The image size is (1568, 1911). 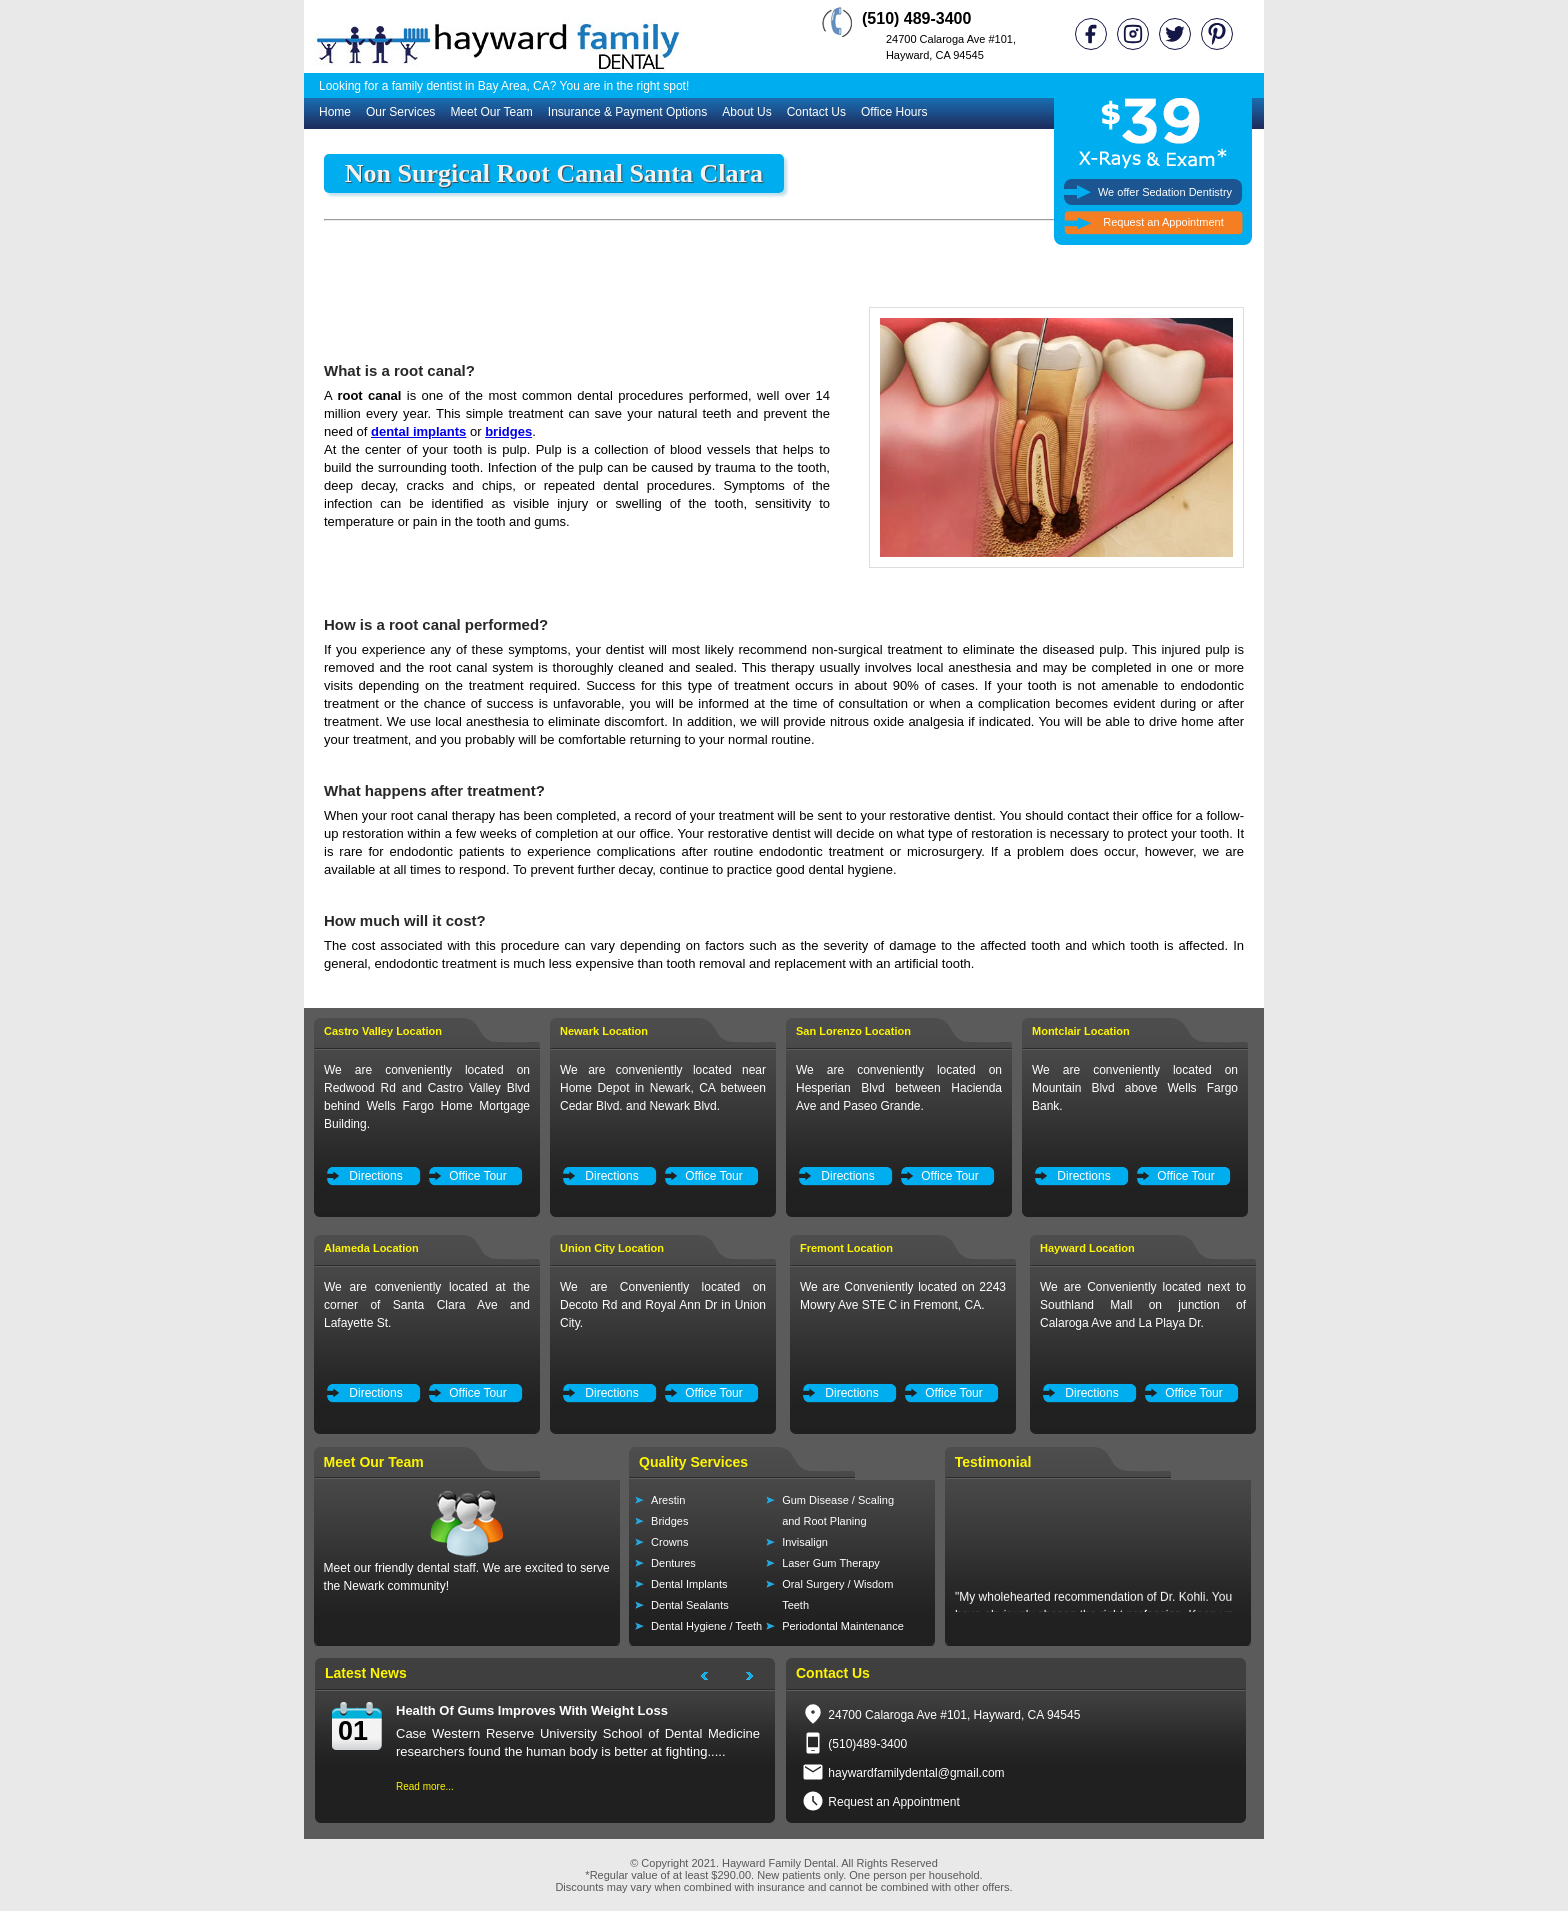 I want to click on Laser Gum Therapy, so click(x=831, y=1563).